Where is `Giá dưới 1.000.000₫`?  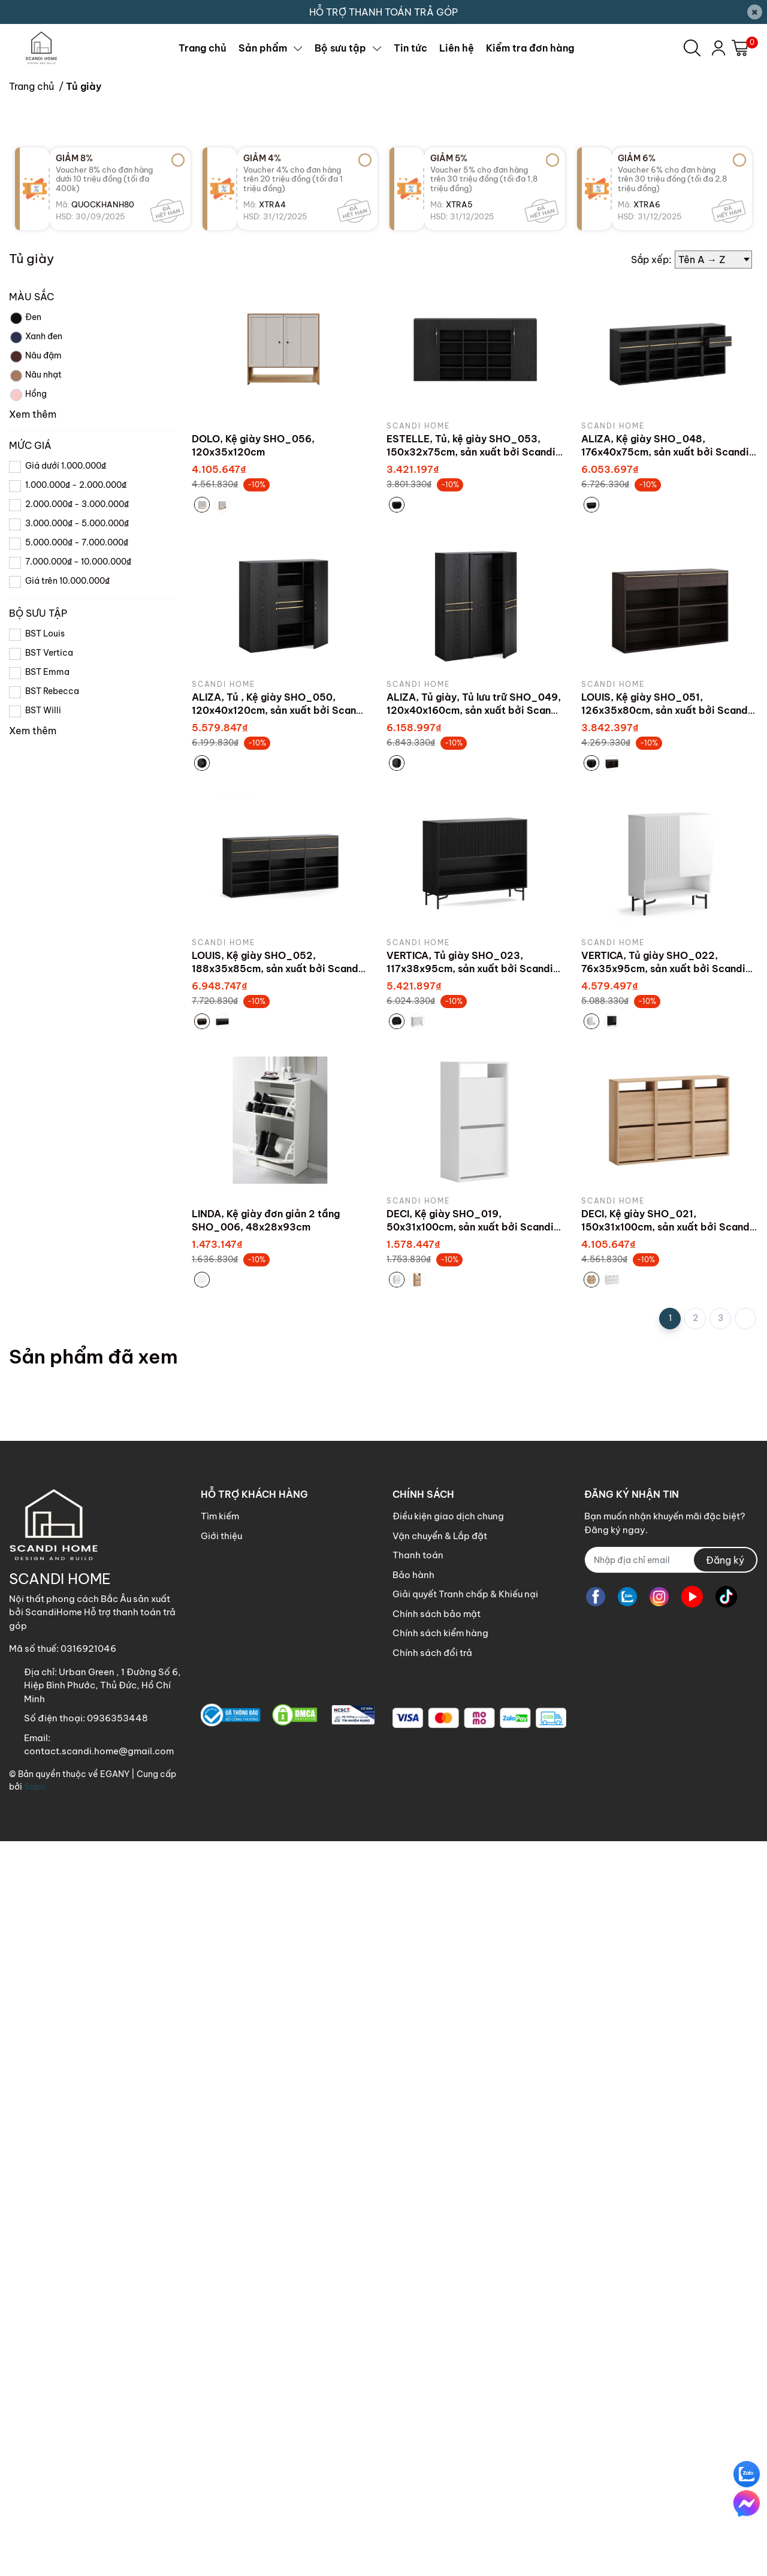 Giá dưới 1.000.000₫ is located at coordinates (65, 1200).